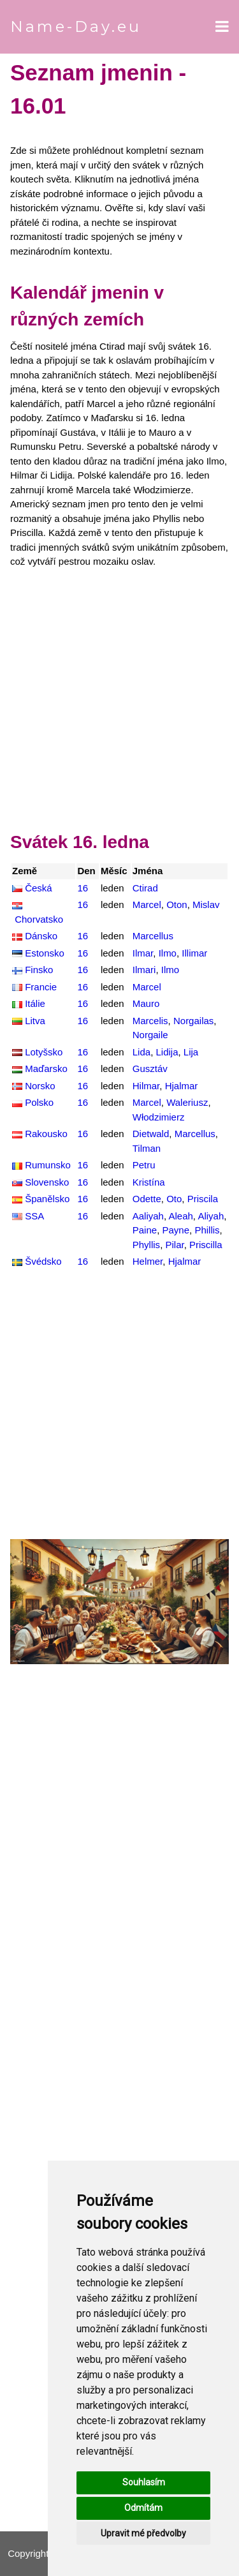  What do you see at coordinates (35, 1020) in the screenshot?
I see `Litva` at bounding box center [35, 1020].